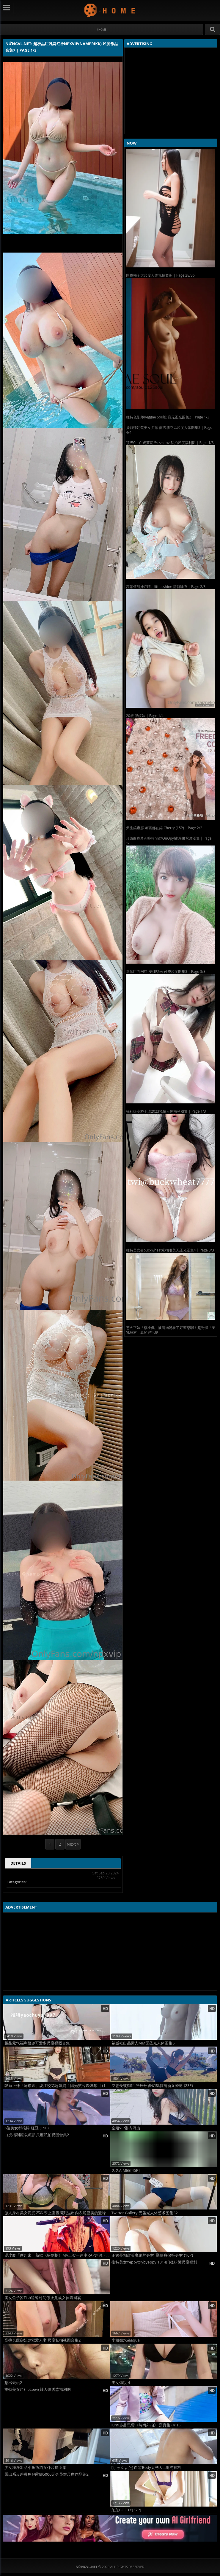 This screenshot has height=2576, width=220. What do you see at coordinates (13, 2382) in the screenshot?
I see `想出去玩2` at bounding box center [13, 2382].